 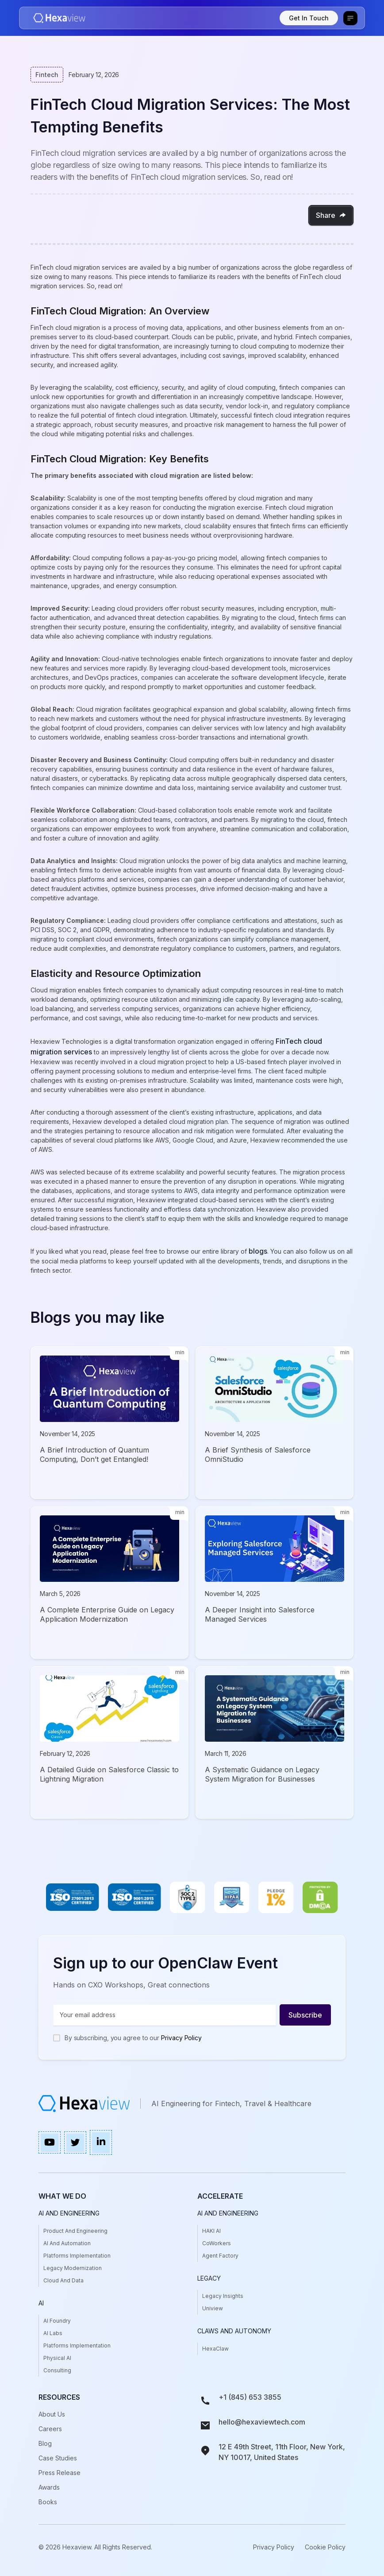 What do you see at coordinates (49, 2487) in the screenshot?
I see `awards` at bounding box center [49, 2487].